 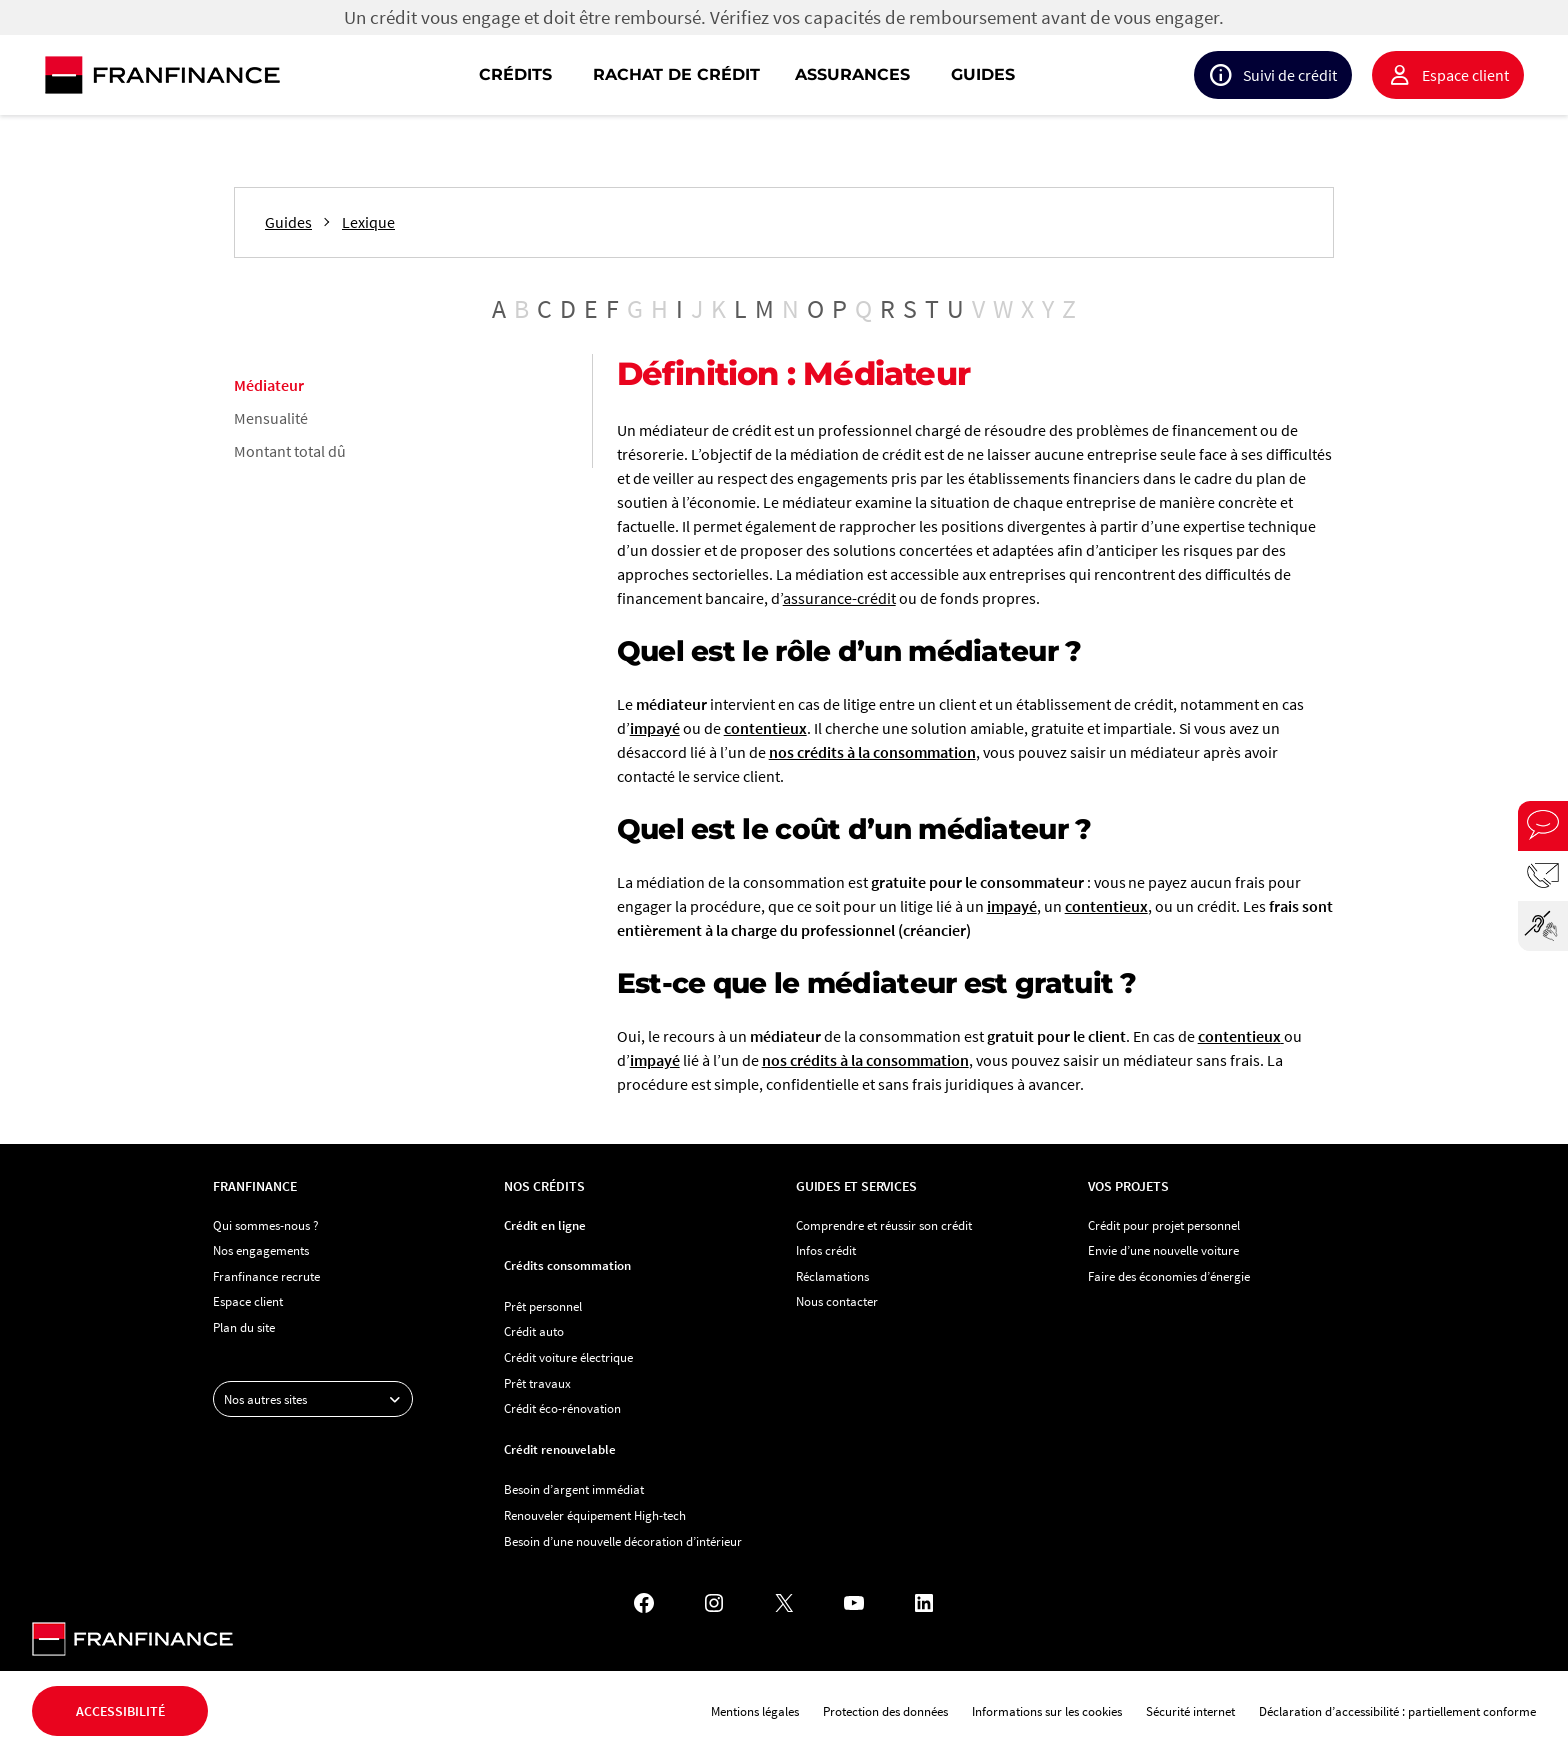 I want to click on [navigation], so click(x=912, y=75).